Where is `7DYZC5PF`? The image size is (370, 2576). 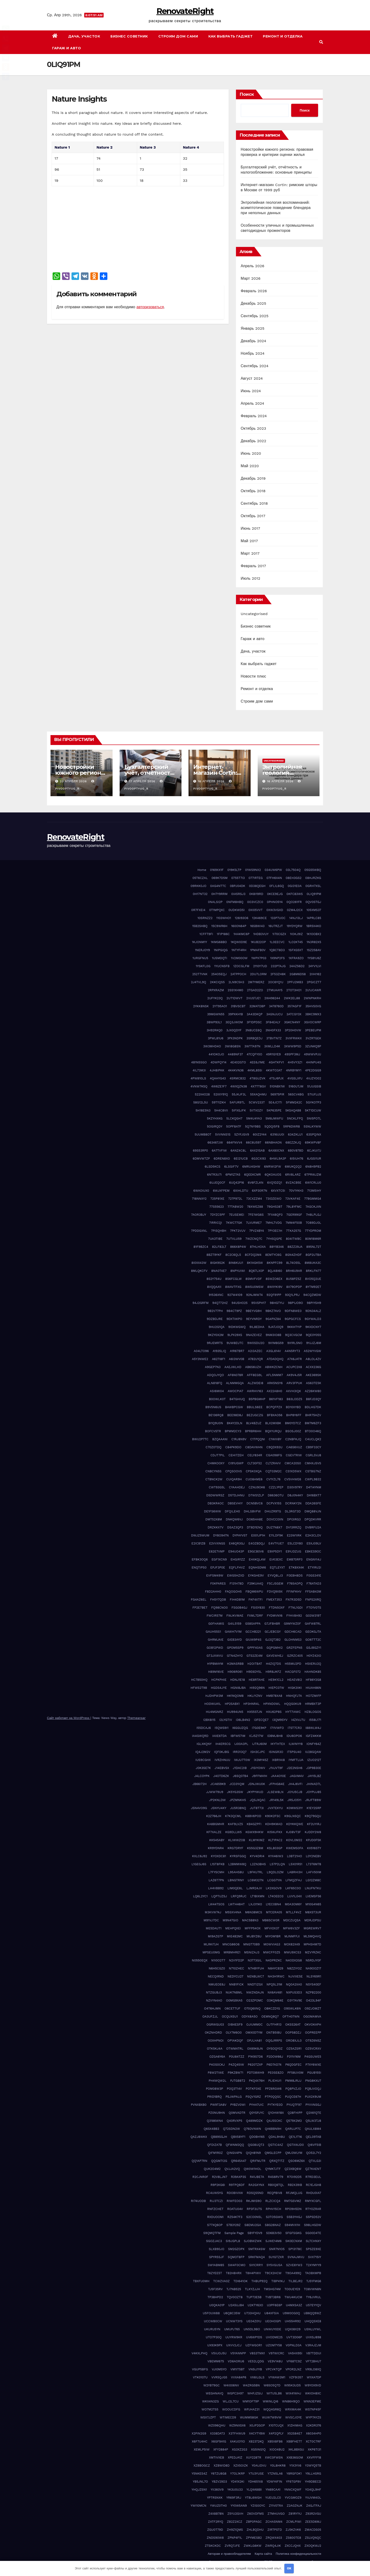 7DYZC5PF is located at coordinates (217, 1214).